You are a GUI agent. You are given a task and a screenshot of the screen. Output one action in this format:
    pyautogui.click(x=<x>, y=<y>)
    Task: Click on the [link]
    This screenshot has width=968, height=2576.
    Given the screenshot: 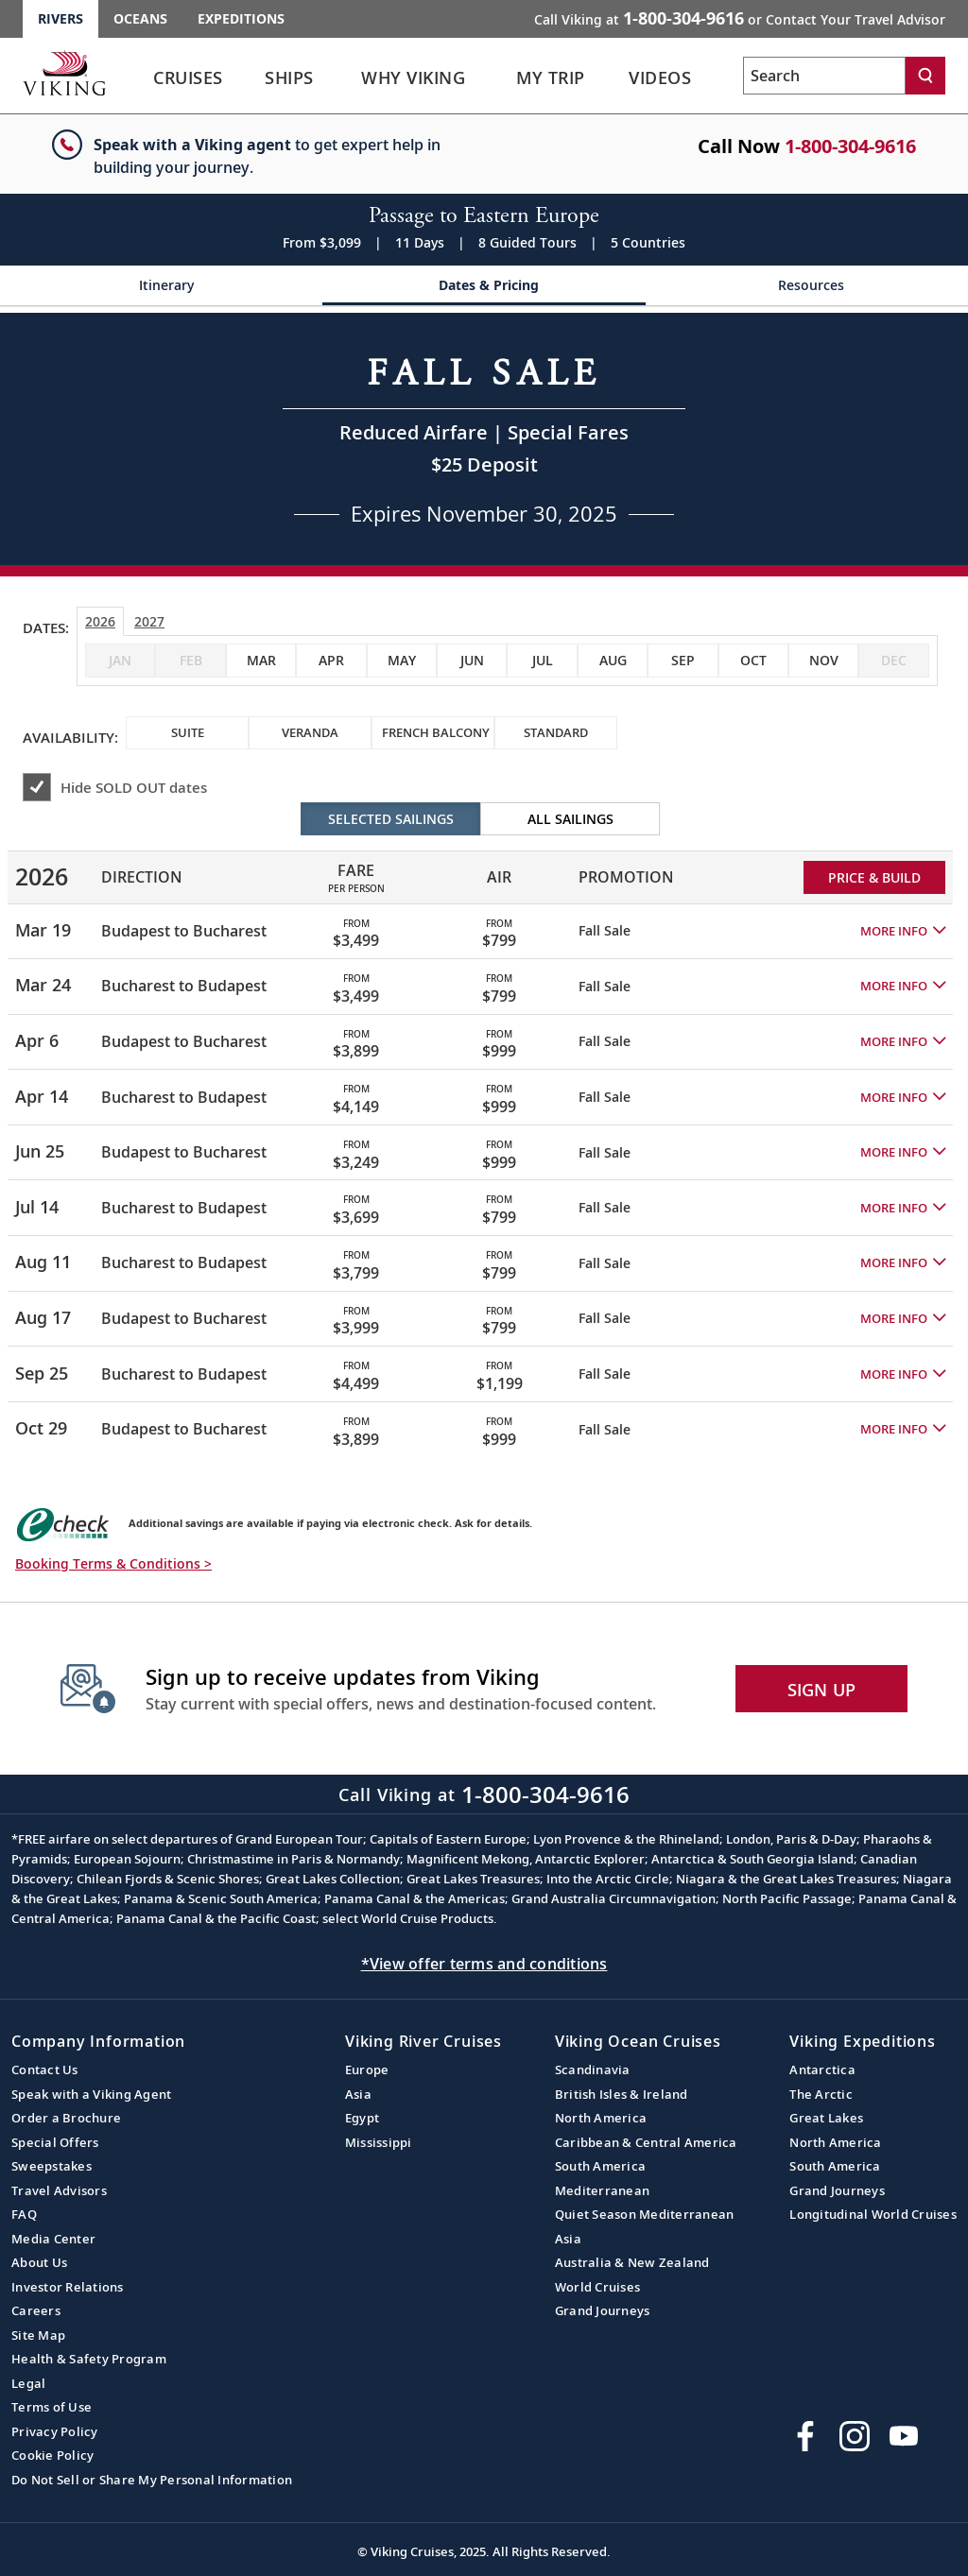 What is the action you would take?
    pyautogui.click(x=188, y=82)
    